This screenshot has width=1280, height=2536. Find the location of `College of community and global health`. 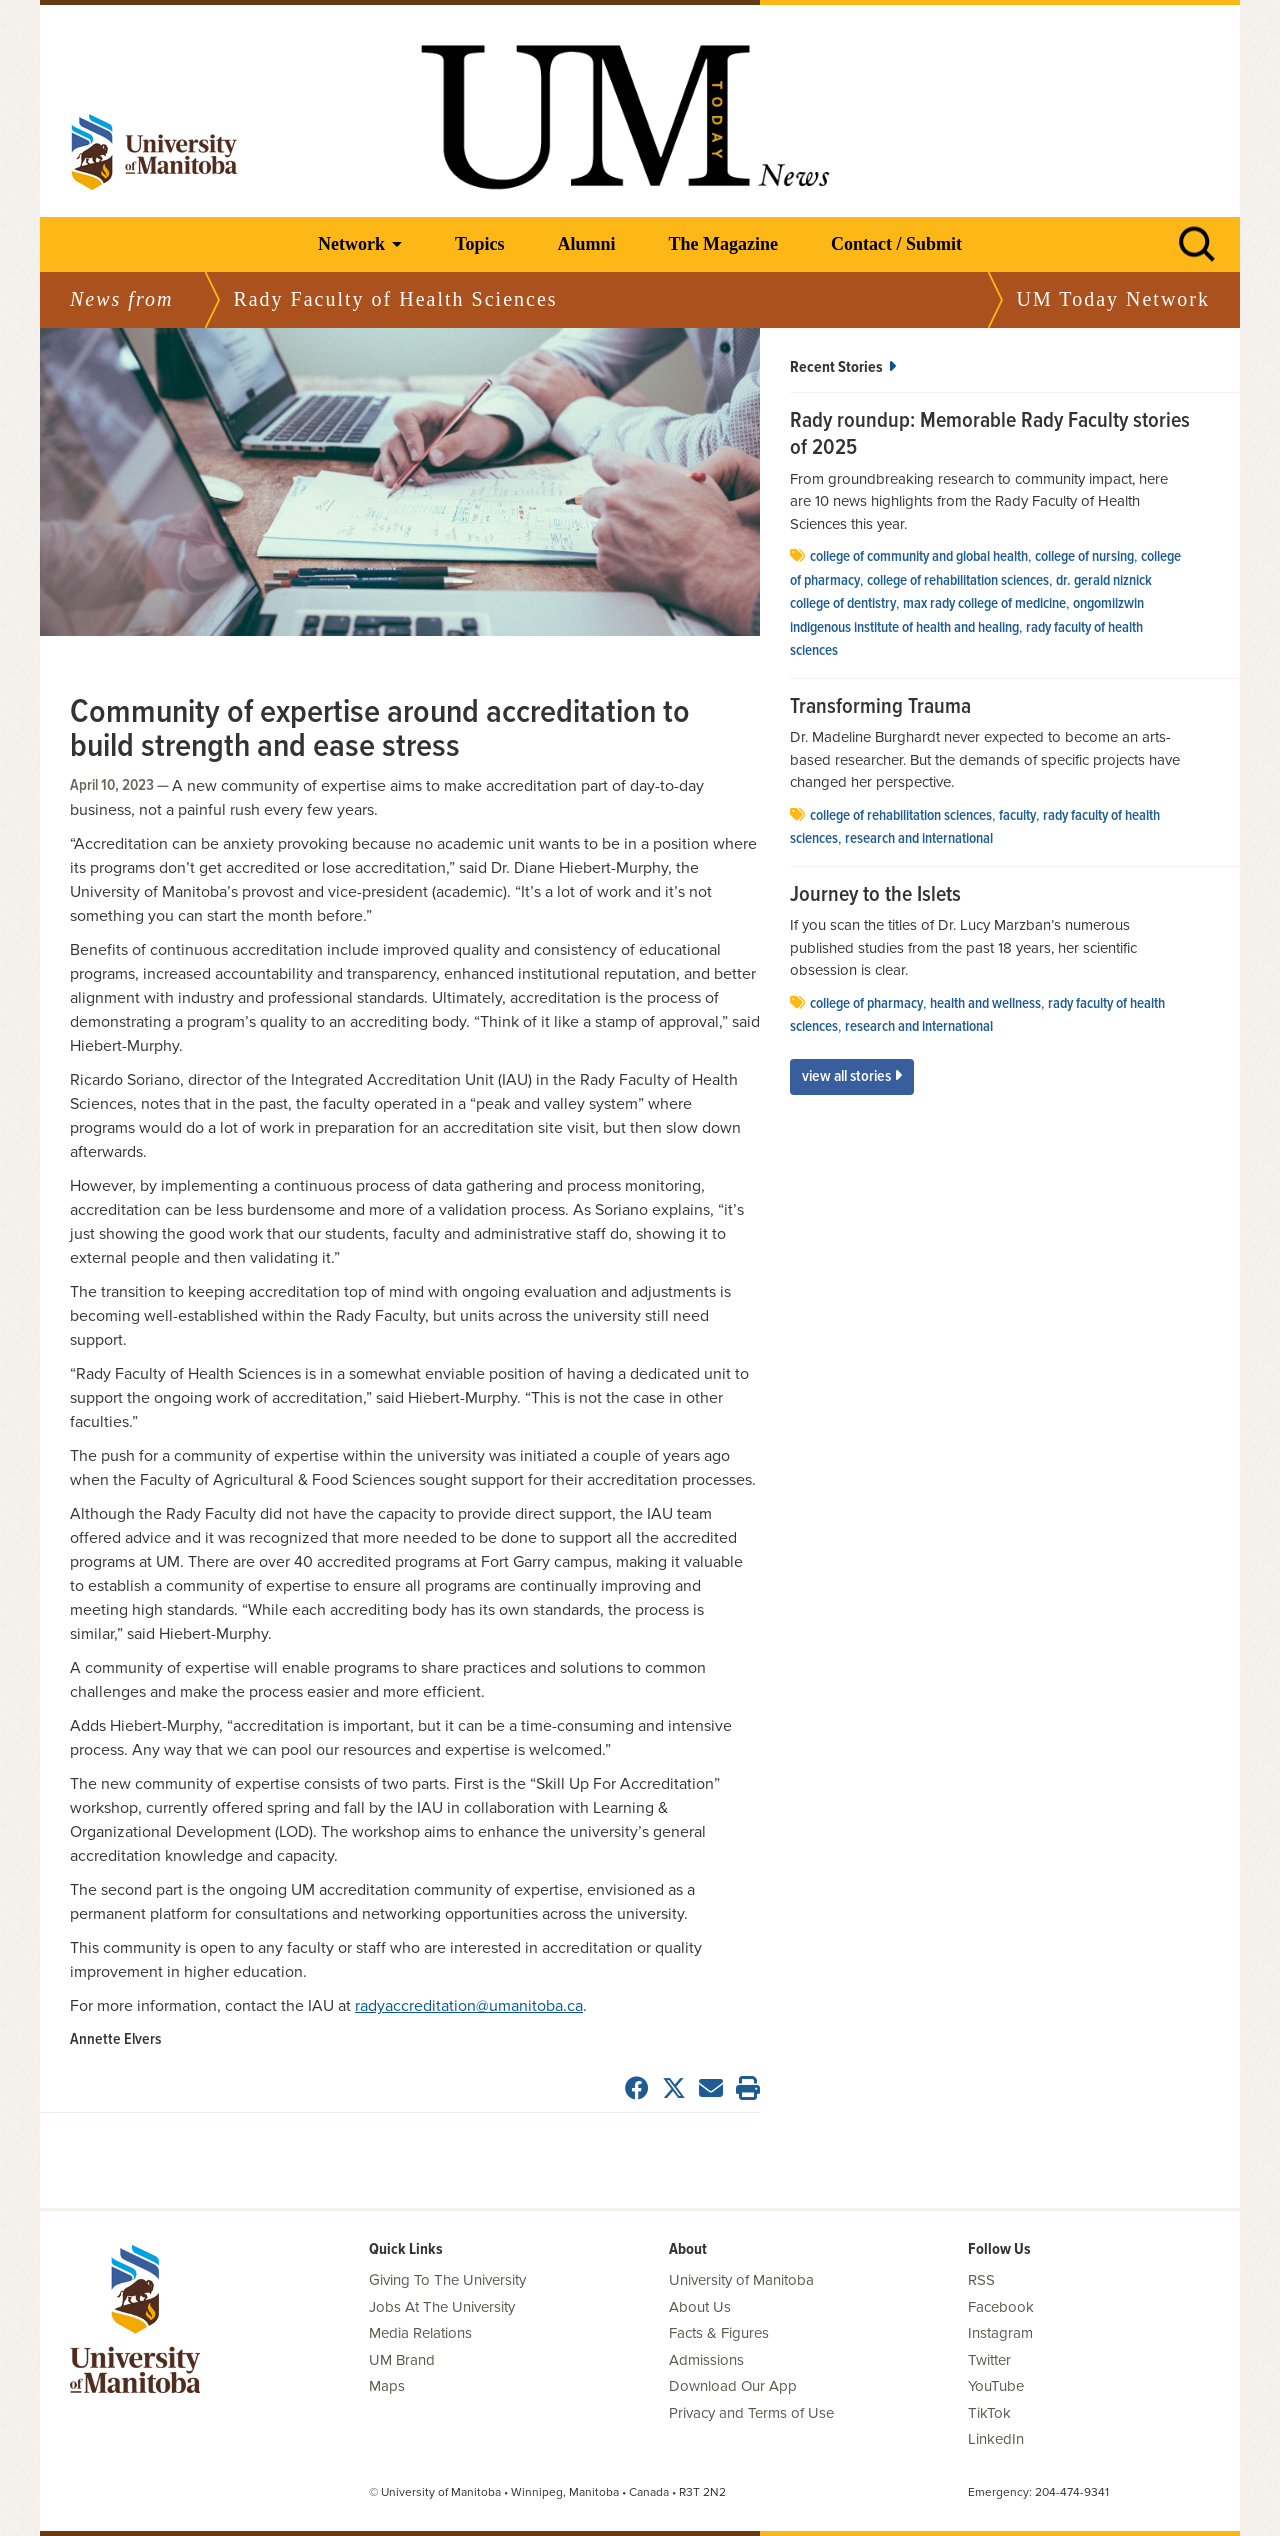

College of community and global health is located at coordinates (919, 557).